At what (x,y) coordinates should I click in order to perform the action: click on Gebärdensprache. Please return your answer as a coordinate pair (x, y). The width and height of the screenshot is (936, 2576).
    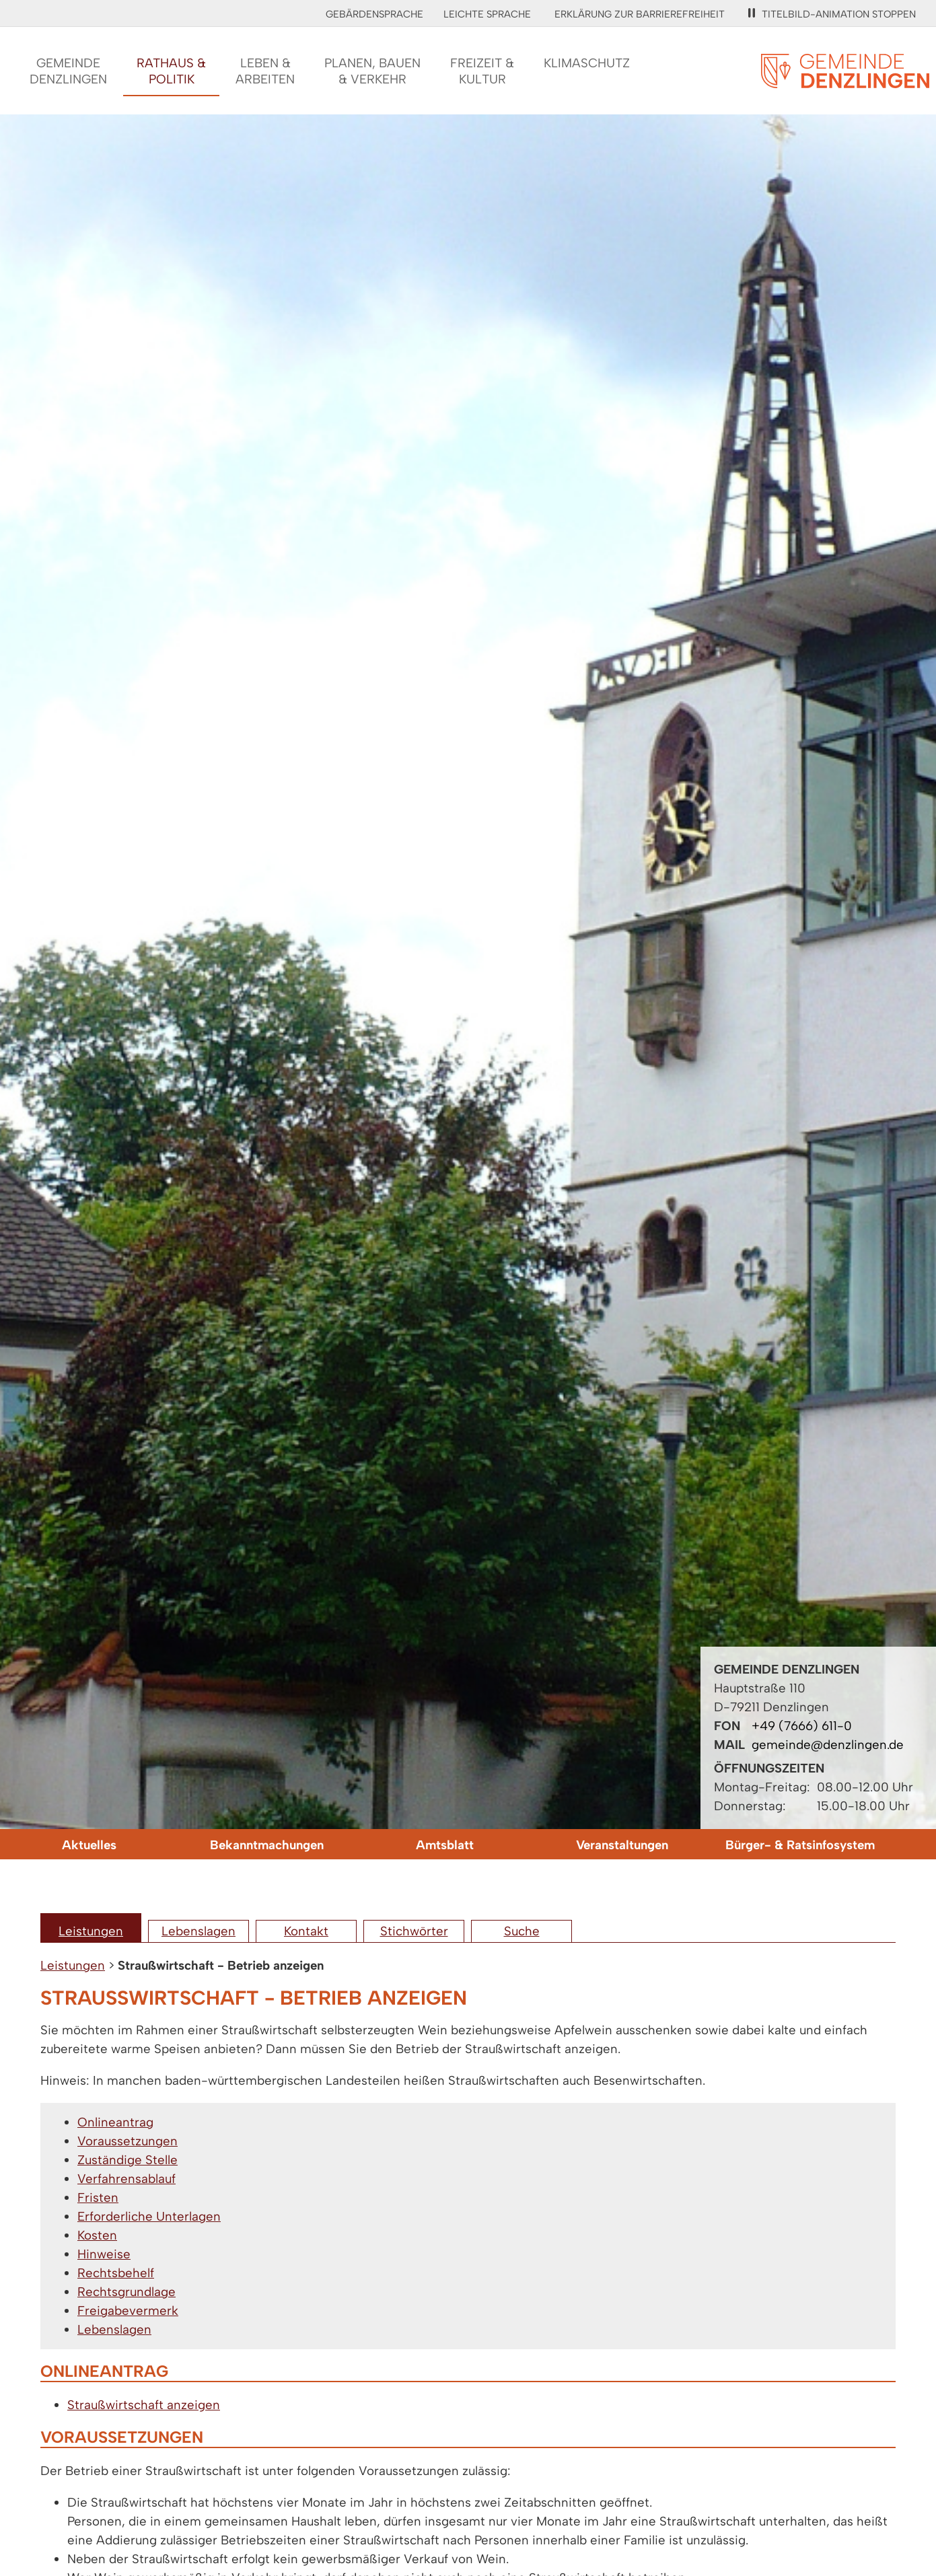
    Looking at the image, I should click on (374, 14).